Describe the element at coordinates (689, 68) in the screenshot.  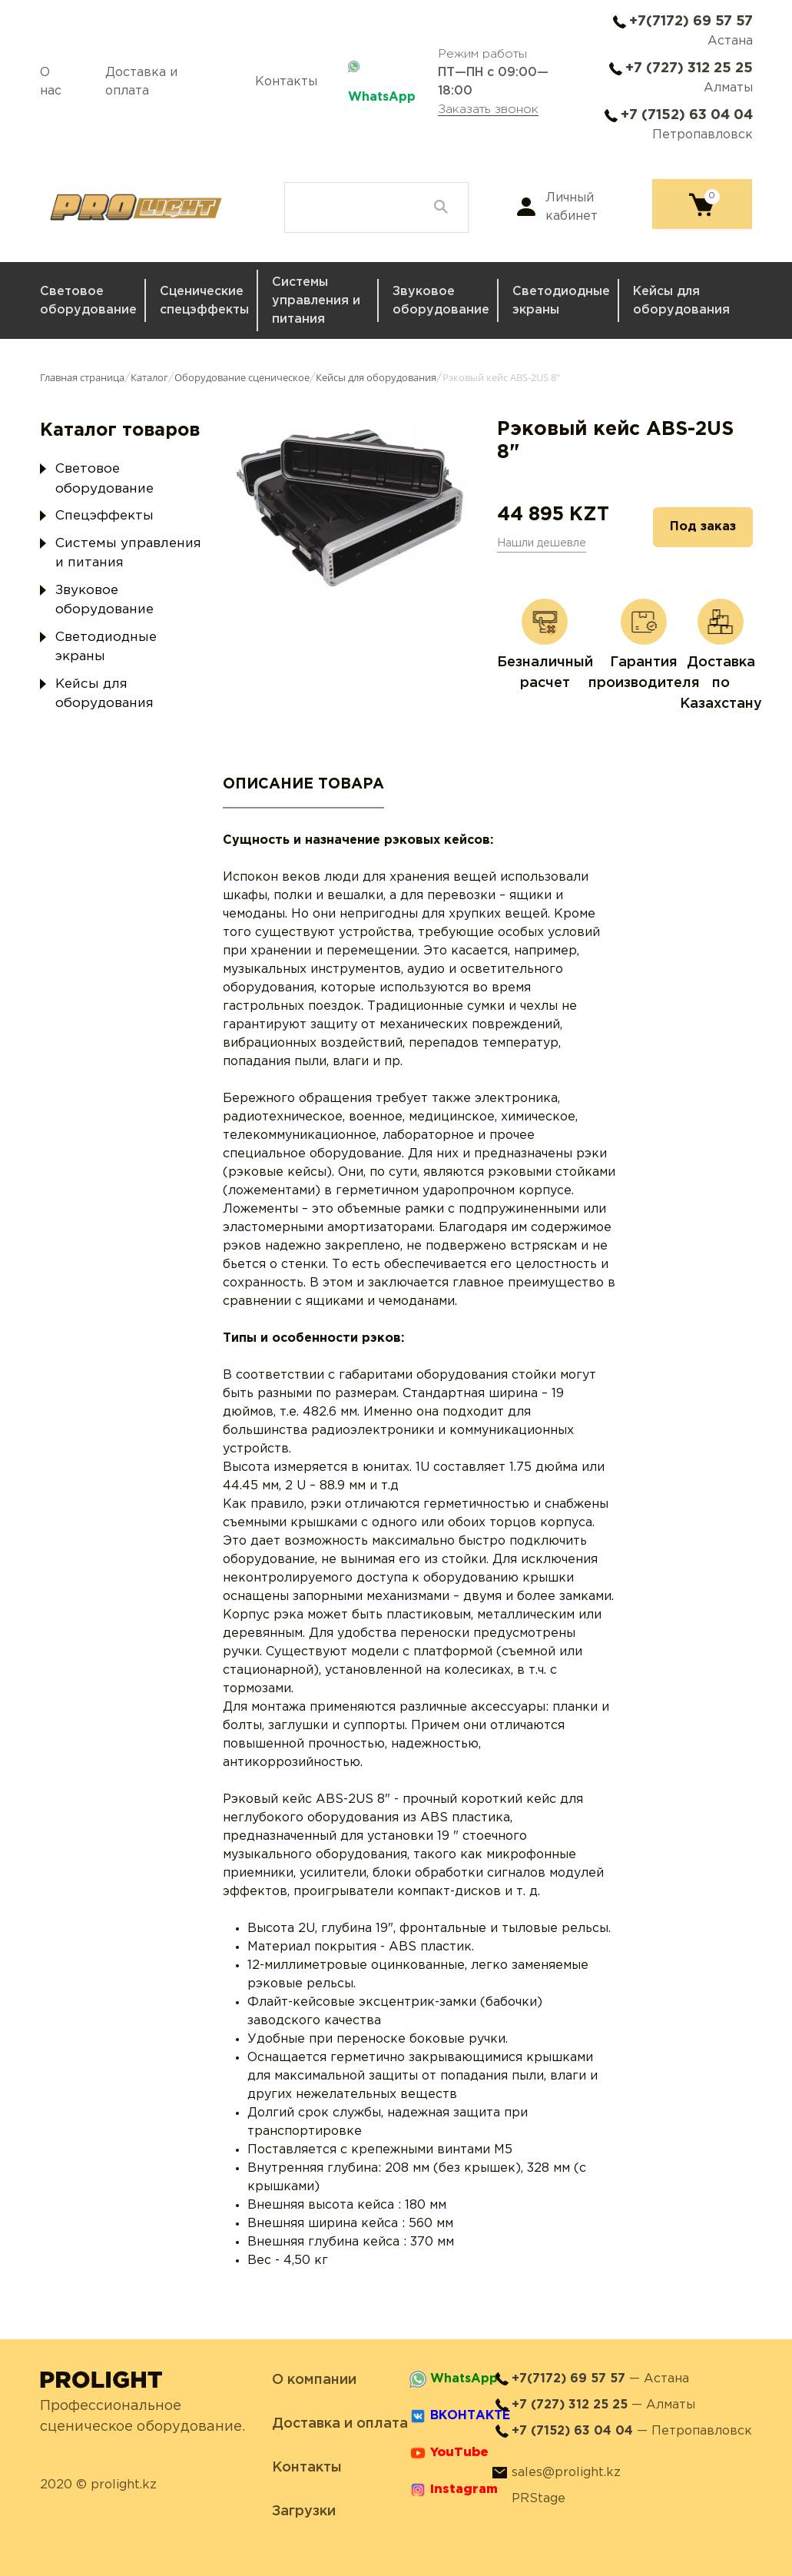
I see `+7 (727) 312 25 25` at that location.